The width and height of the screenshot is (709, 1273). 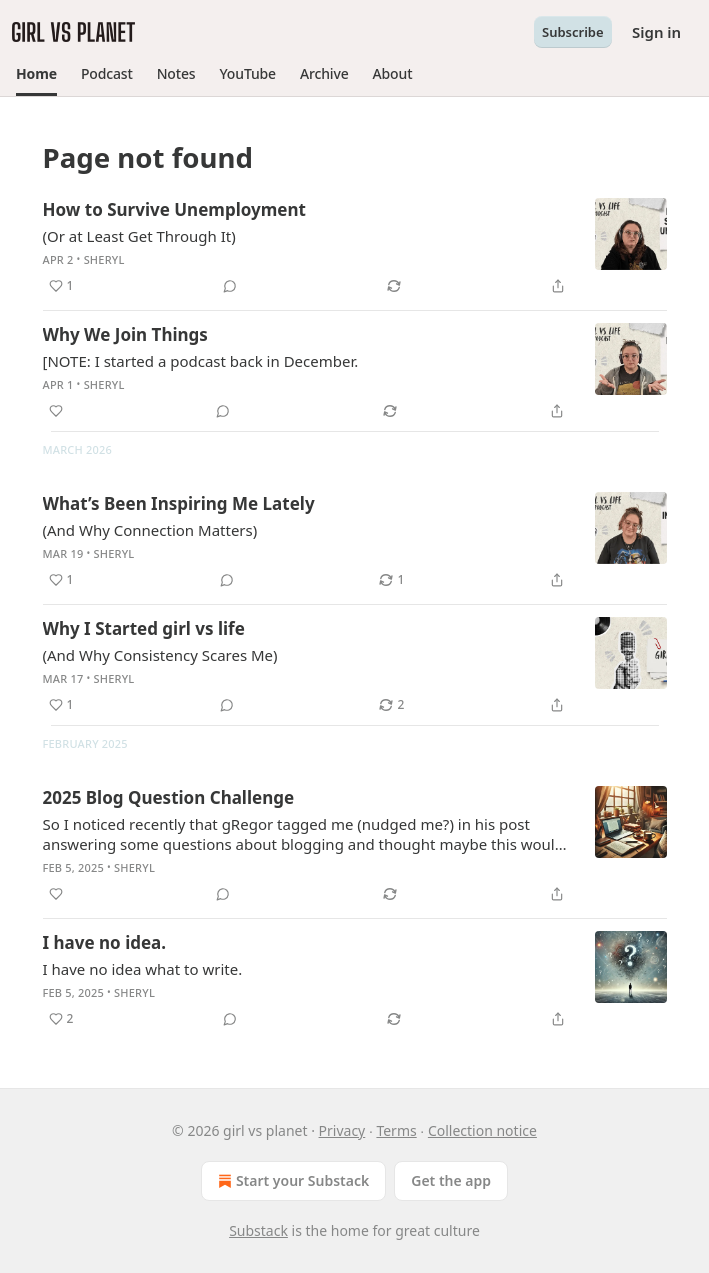 I want to click on 2025 Blog Question Challenge, so click(x=169, y=797).